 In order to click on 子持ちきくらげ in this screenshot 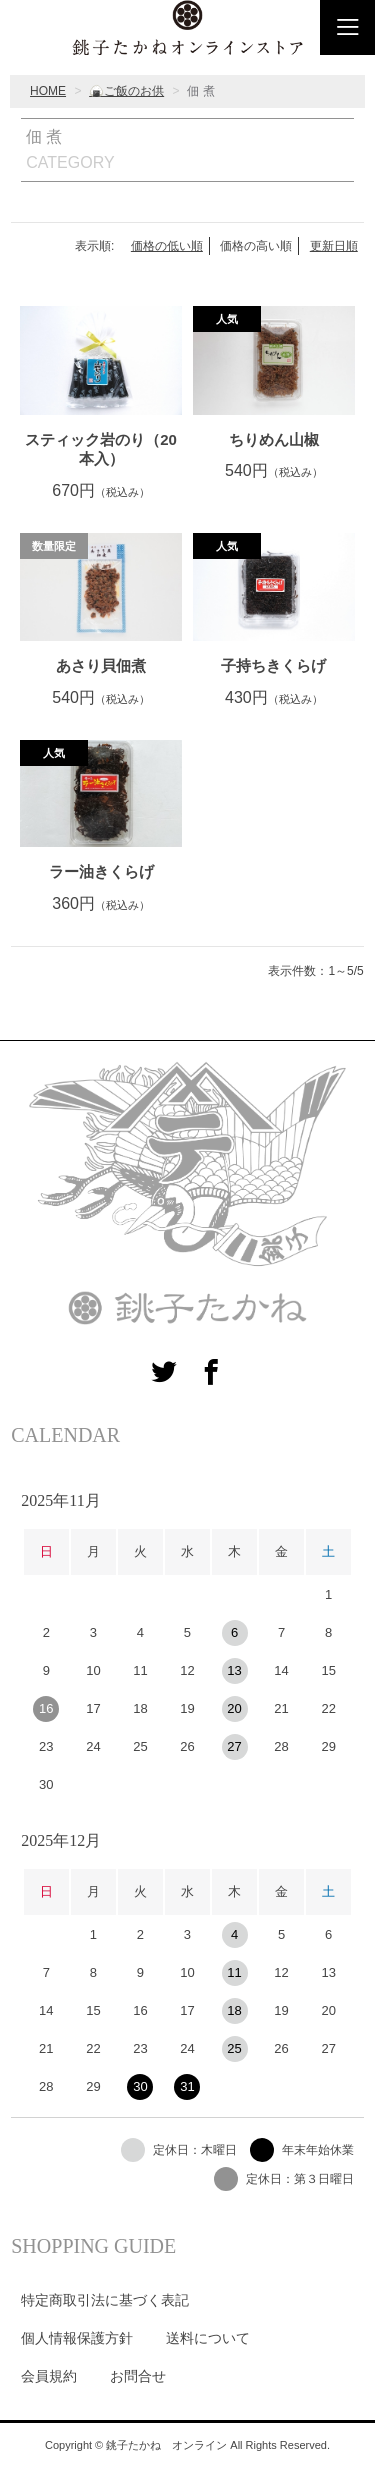, I will do `click(273, 665)`.